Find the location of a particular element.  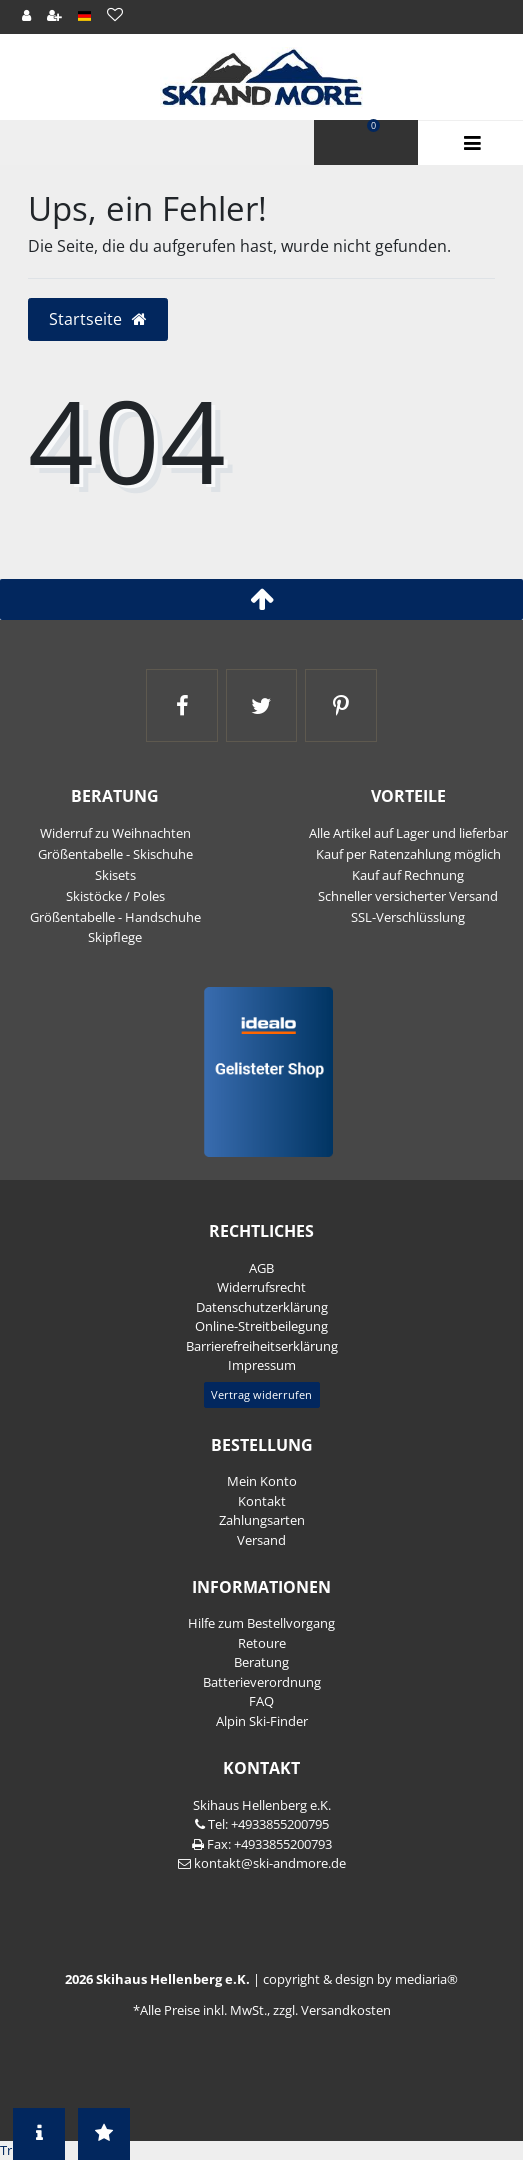

[Registrieren] is located at coordinates (54, 16).